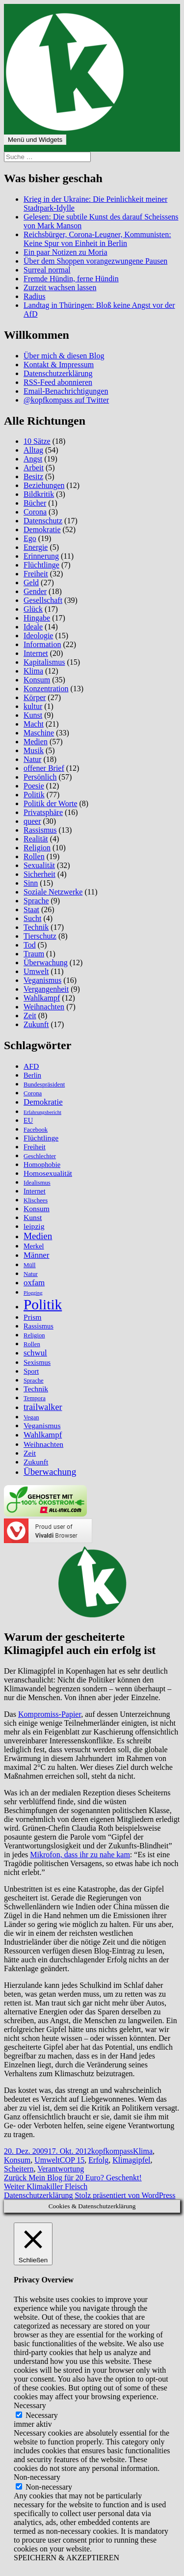 Image resolution: width=184 pixels, height=2576 pixels. I want to click on Medien, so click(36, 741).